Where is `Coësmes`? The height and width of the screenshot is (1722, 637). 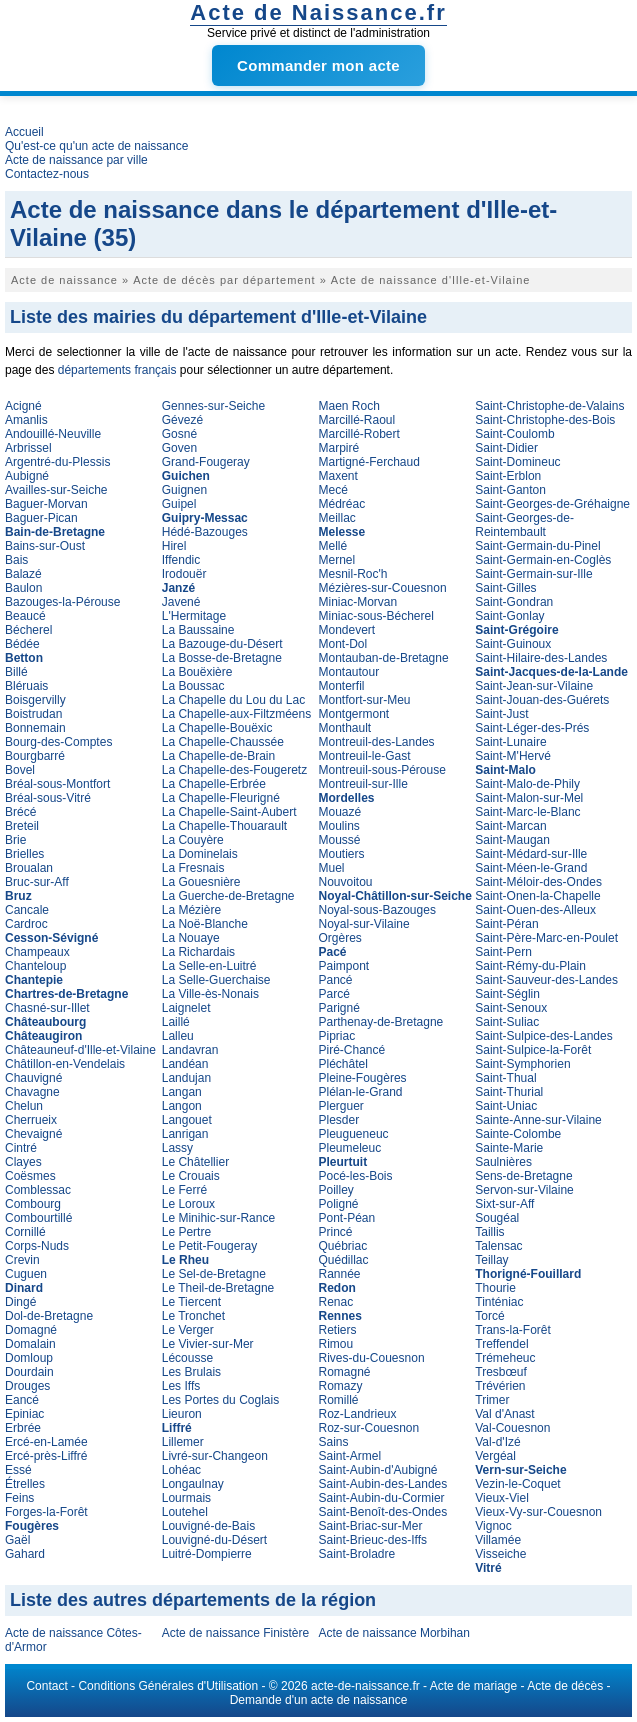 Coësmes is located at coordinates (30, 1176).